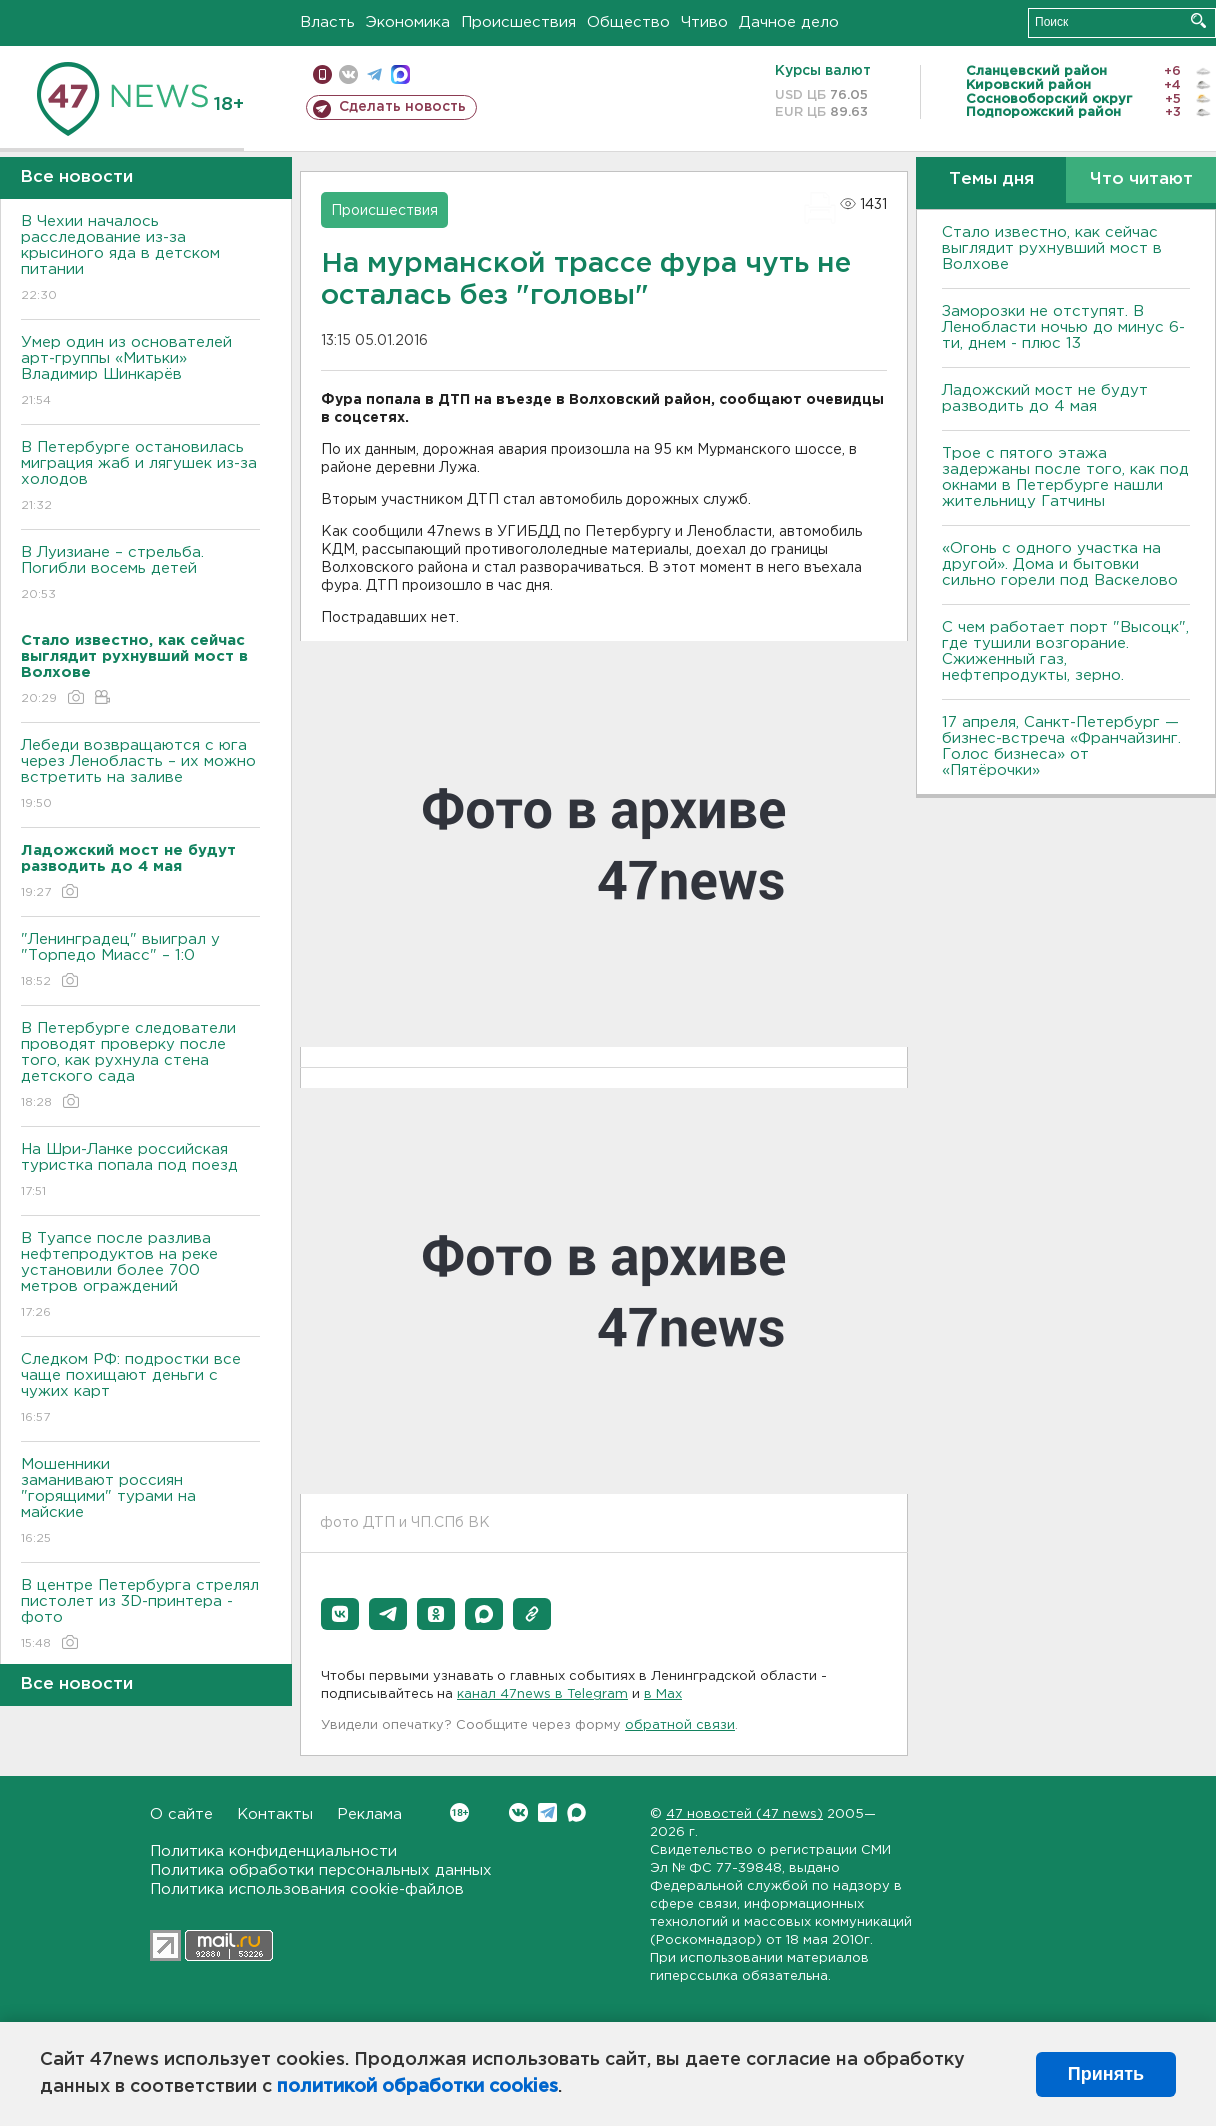  I want to click on "Ленинградец" выиграл у "Торпедо Миасс" – 1:0, so click(140, 961).